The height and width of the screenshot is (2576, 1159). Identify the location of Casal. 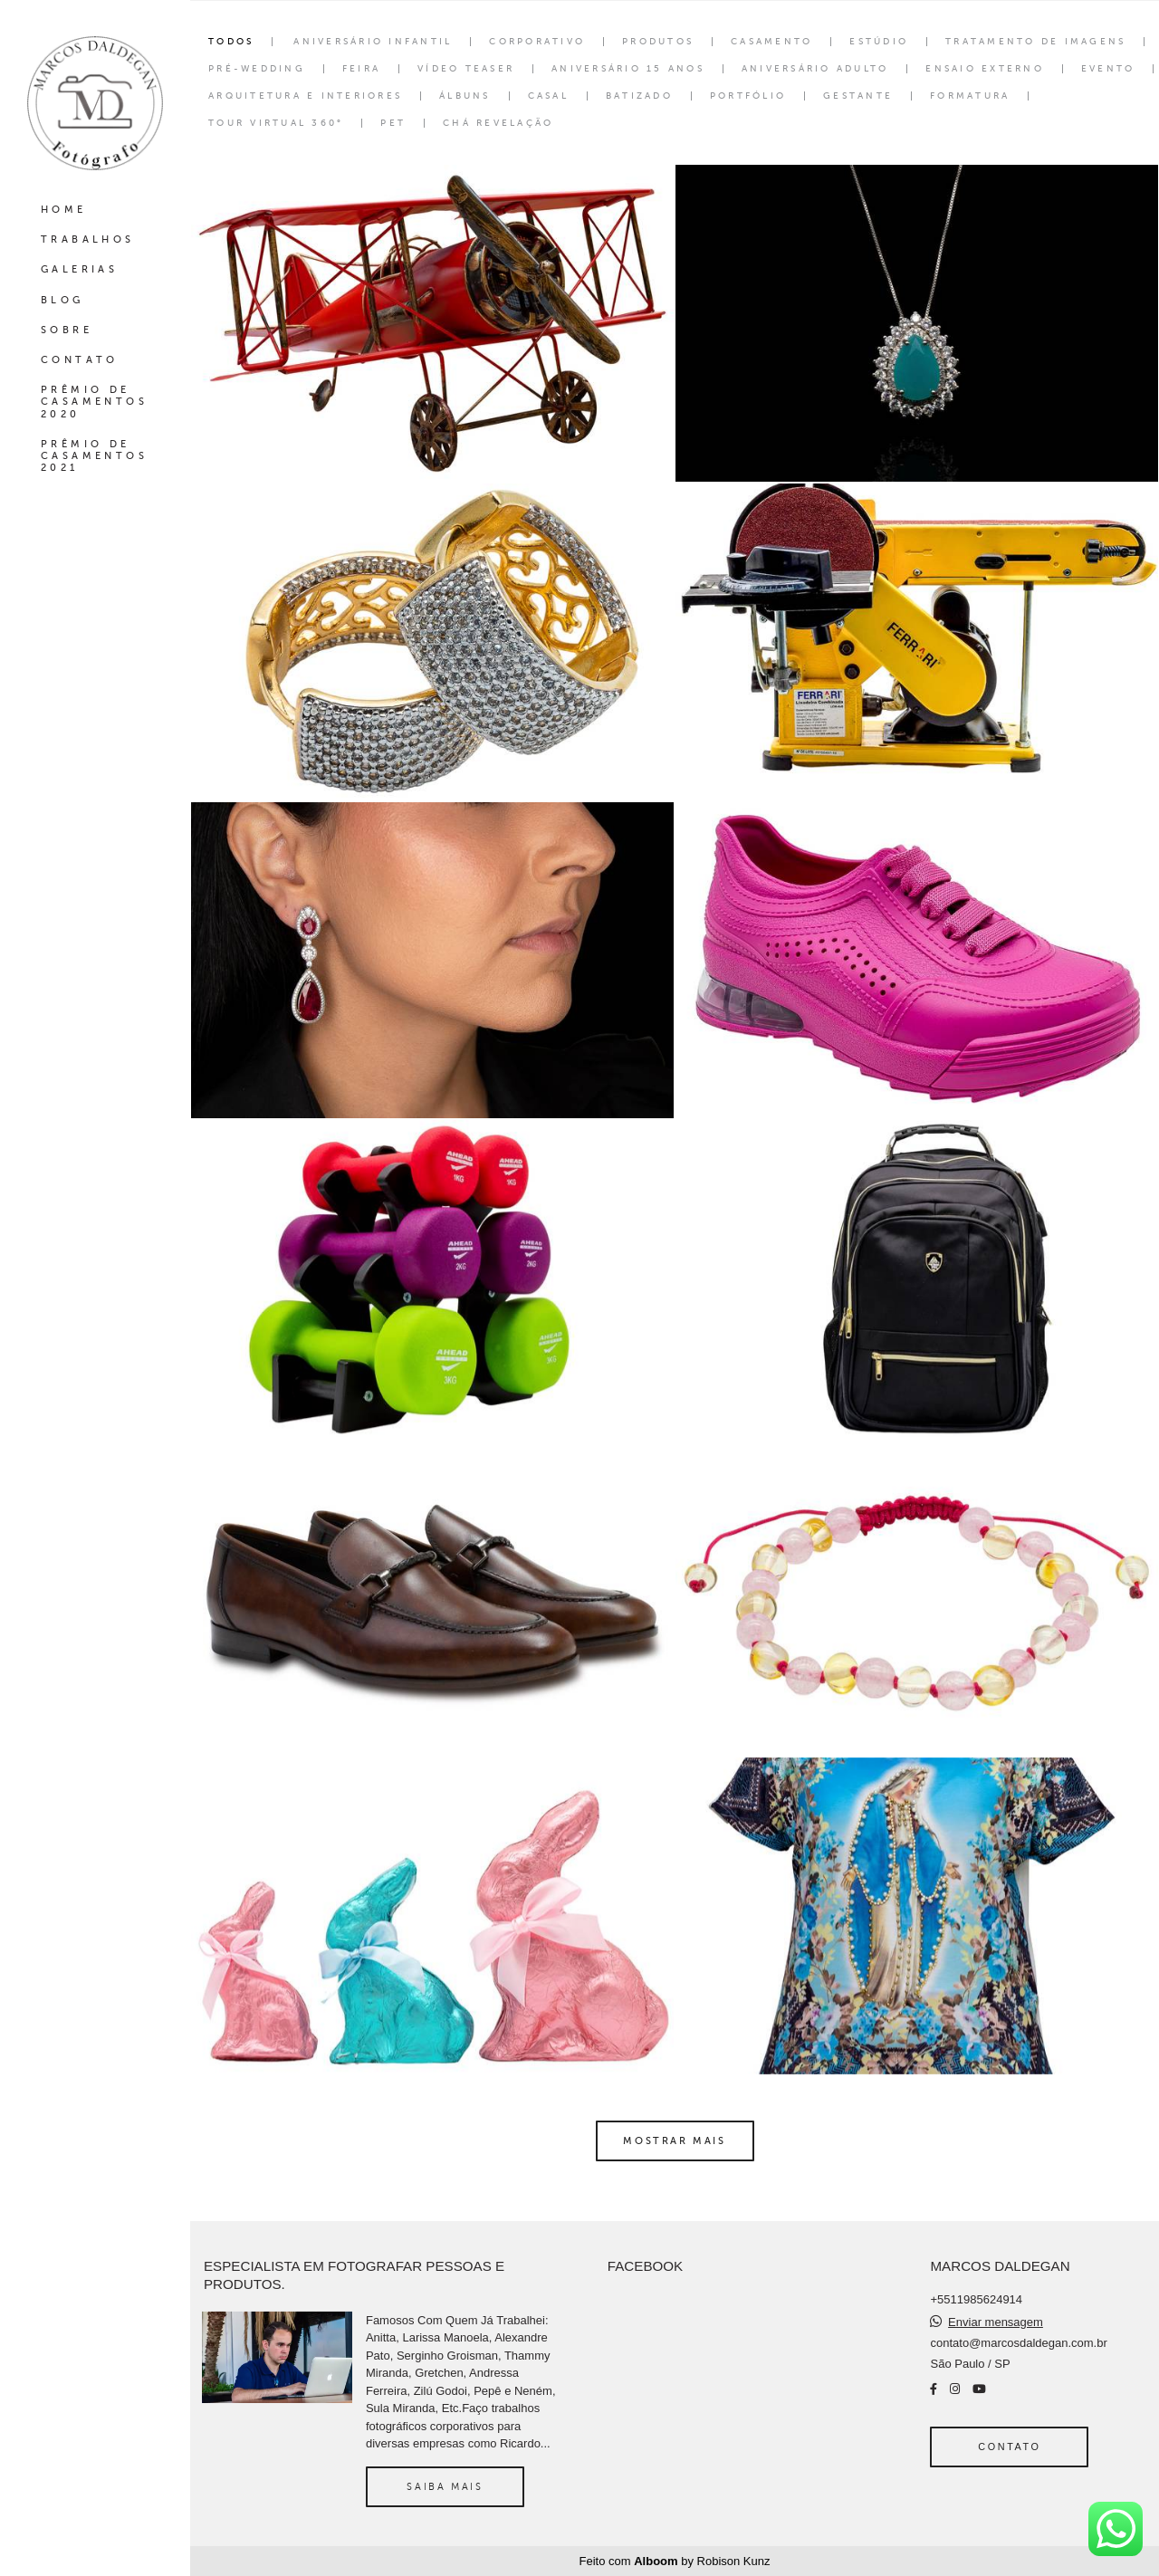
(548, 96).